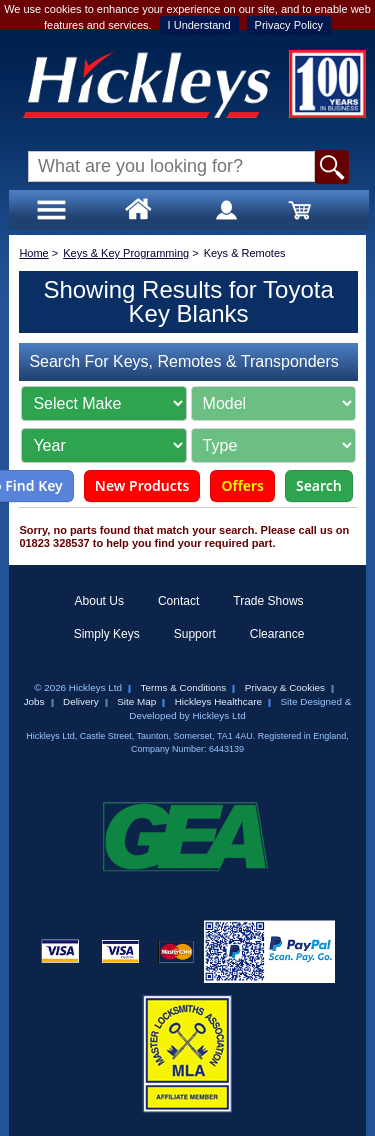  What do you see at coordinates (289, 25) in the screenshot?
I see `Privacy Policy` at bounding box center [289, 25].